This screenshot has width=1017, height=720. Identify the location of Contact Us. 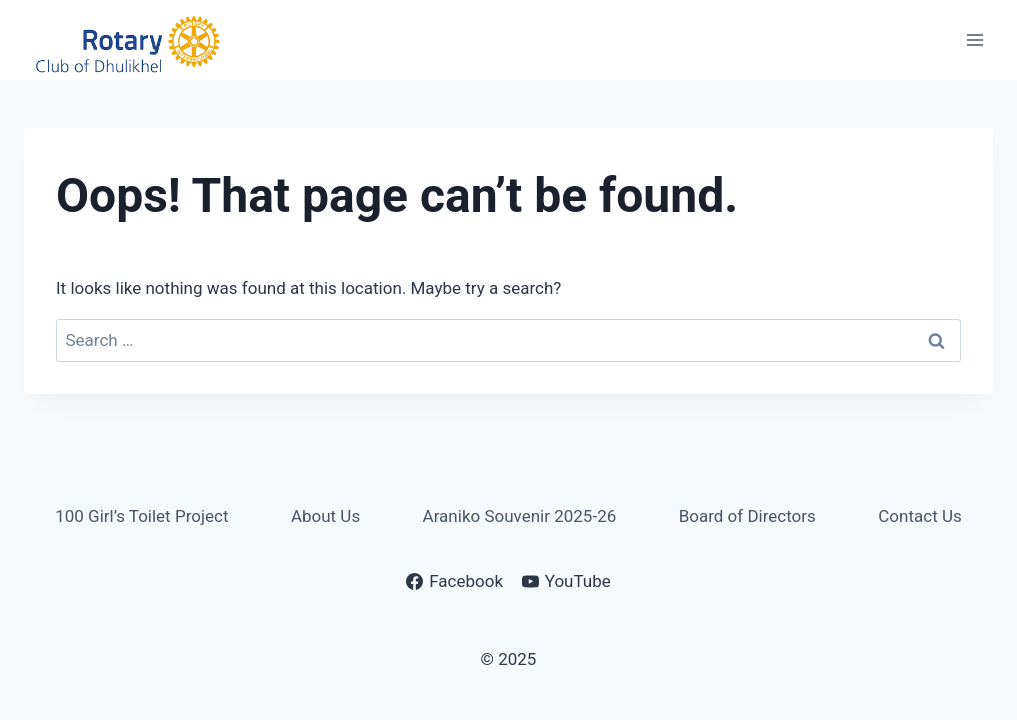
(919, 516).